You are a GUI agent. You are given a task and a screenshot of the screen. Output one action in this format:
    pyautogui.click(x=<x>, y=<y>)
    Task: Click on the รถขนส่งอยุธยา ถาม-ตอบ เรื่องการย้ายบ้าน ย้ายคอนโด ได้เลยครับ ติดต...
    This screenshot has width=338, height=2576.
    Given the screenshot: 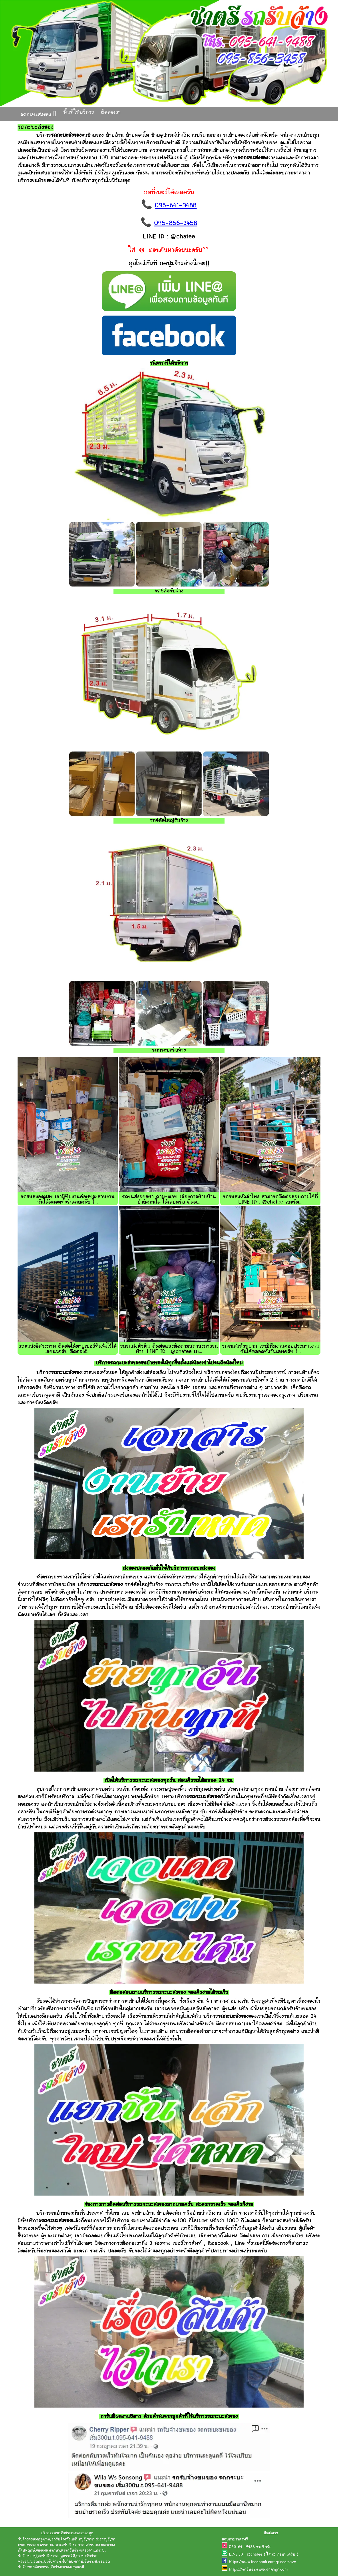 What is the action you would take?
    pyautogui.click(x=169, y=1199)
    